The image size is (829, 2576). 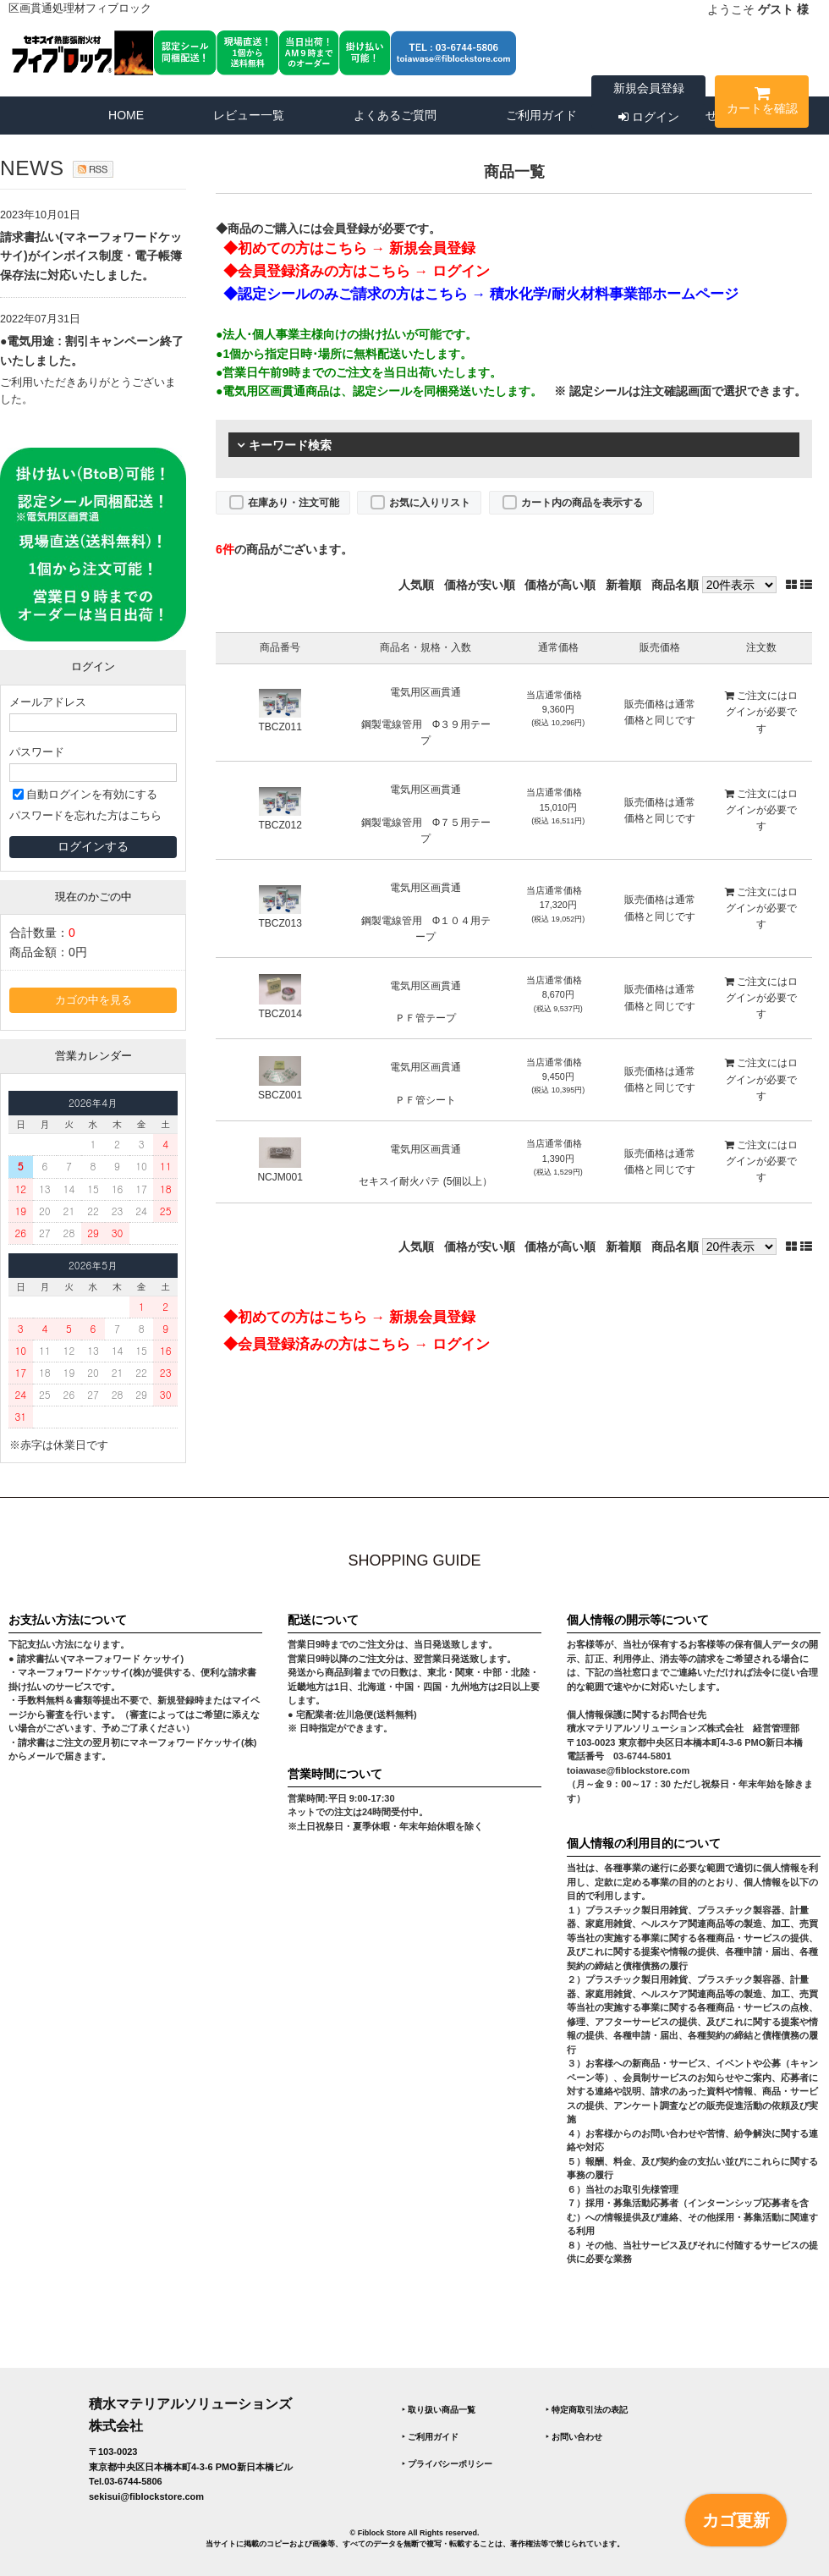 I want to click on ‣ お問い合わせ, so click(x=574, y=2436).